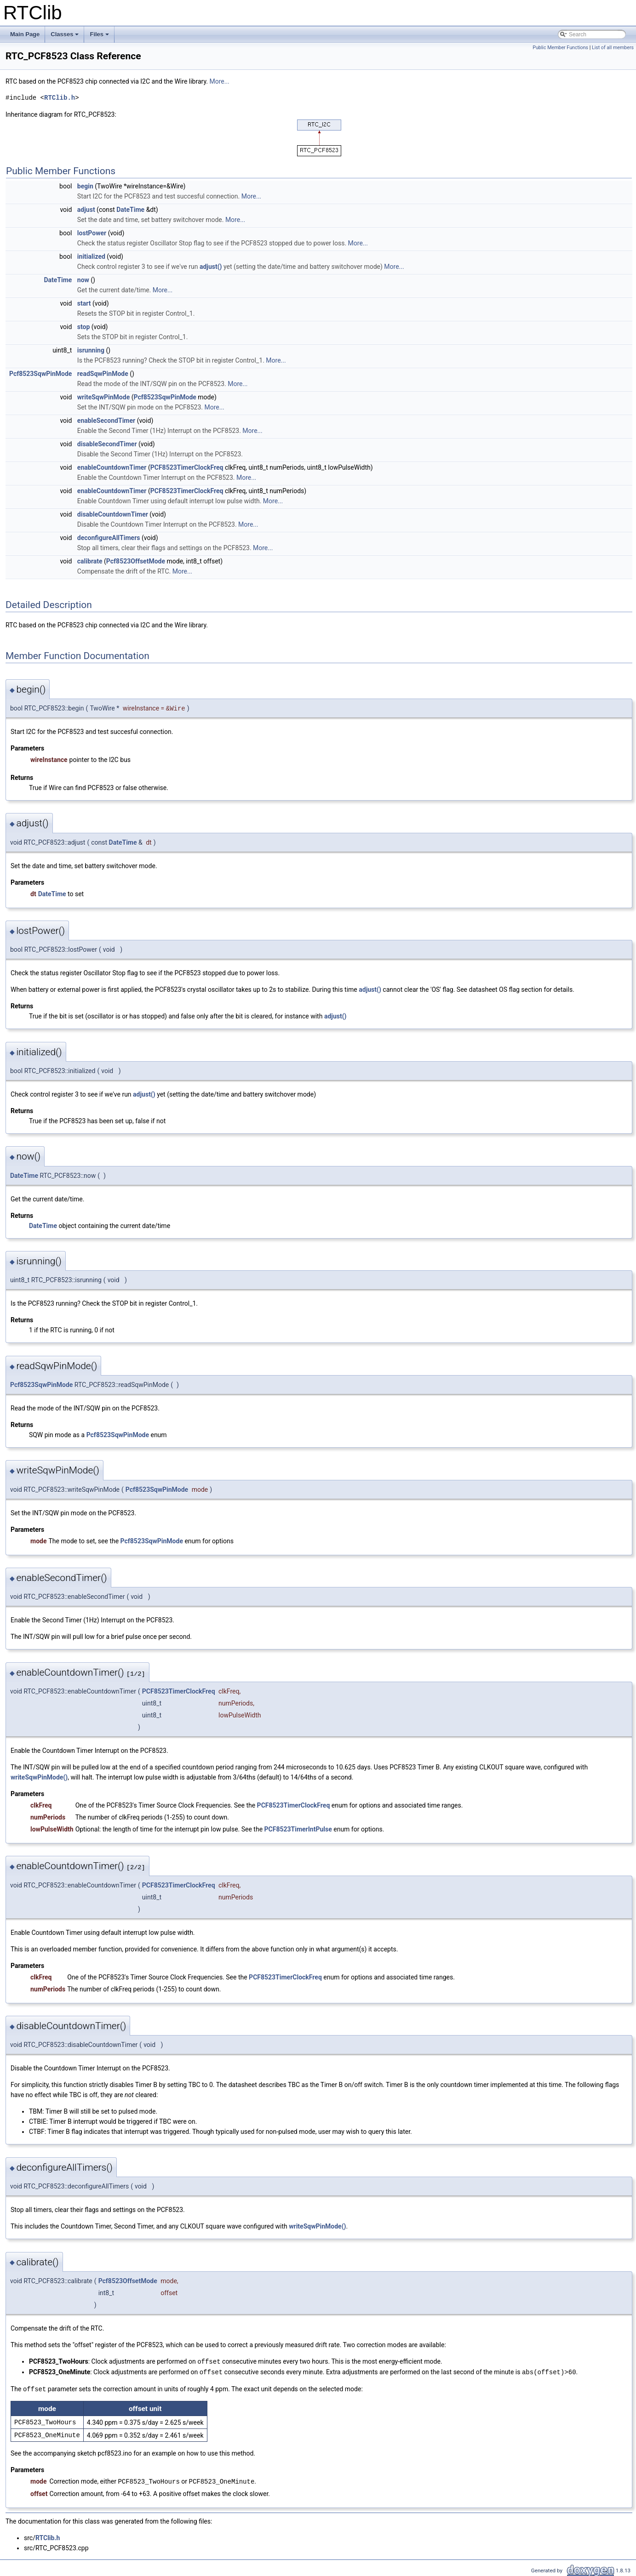  What do you see at coordinates (65, 37) in the screenshot?
I see `Classes` at bounding box center [65, 37].